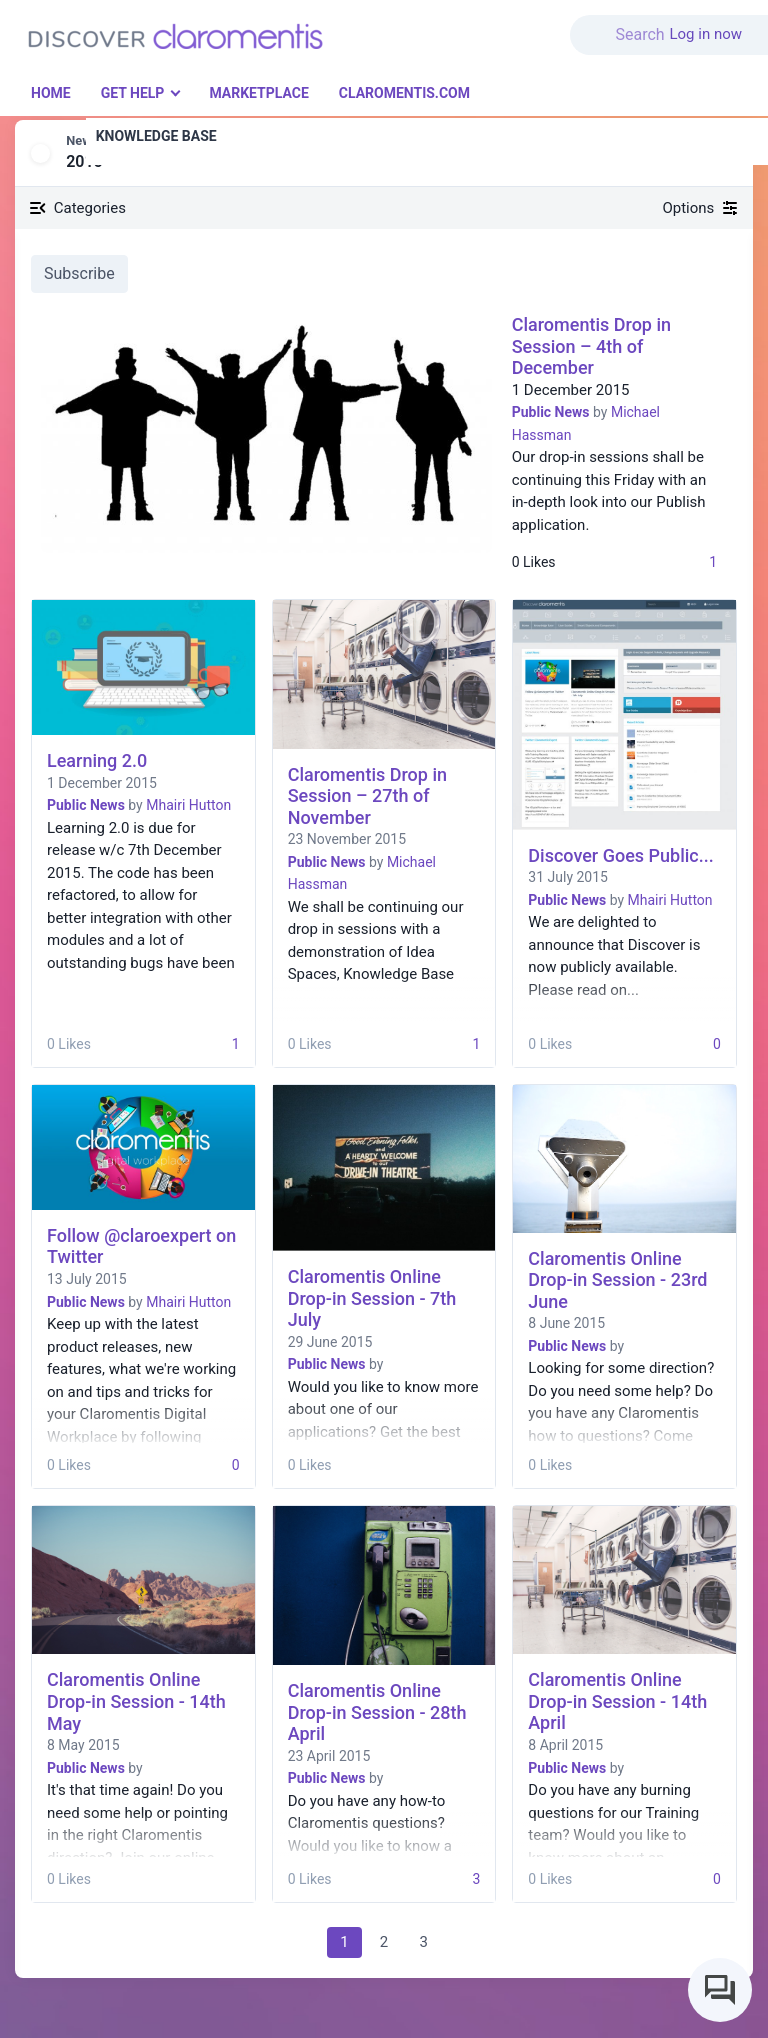 Image resolution: width=768 pixels, height=2038 pixels. I want to click on Claromentis Online Drop-in Session - 23rd June, so click(617, 1280).